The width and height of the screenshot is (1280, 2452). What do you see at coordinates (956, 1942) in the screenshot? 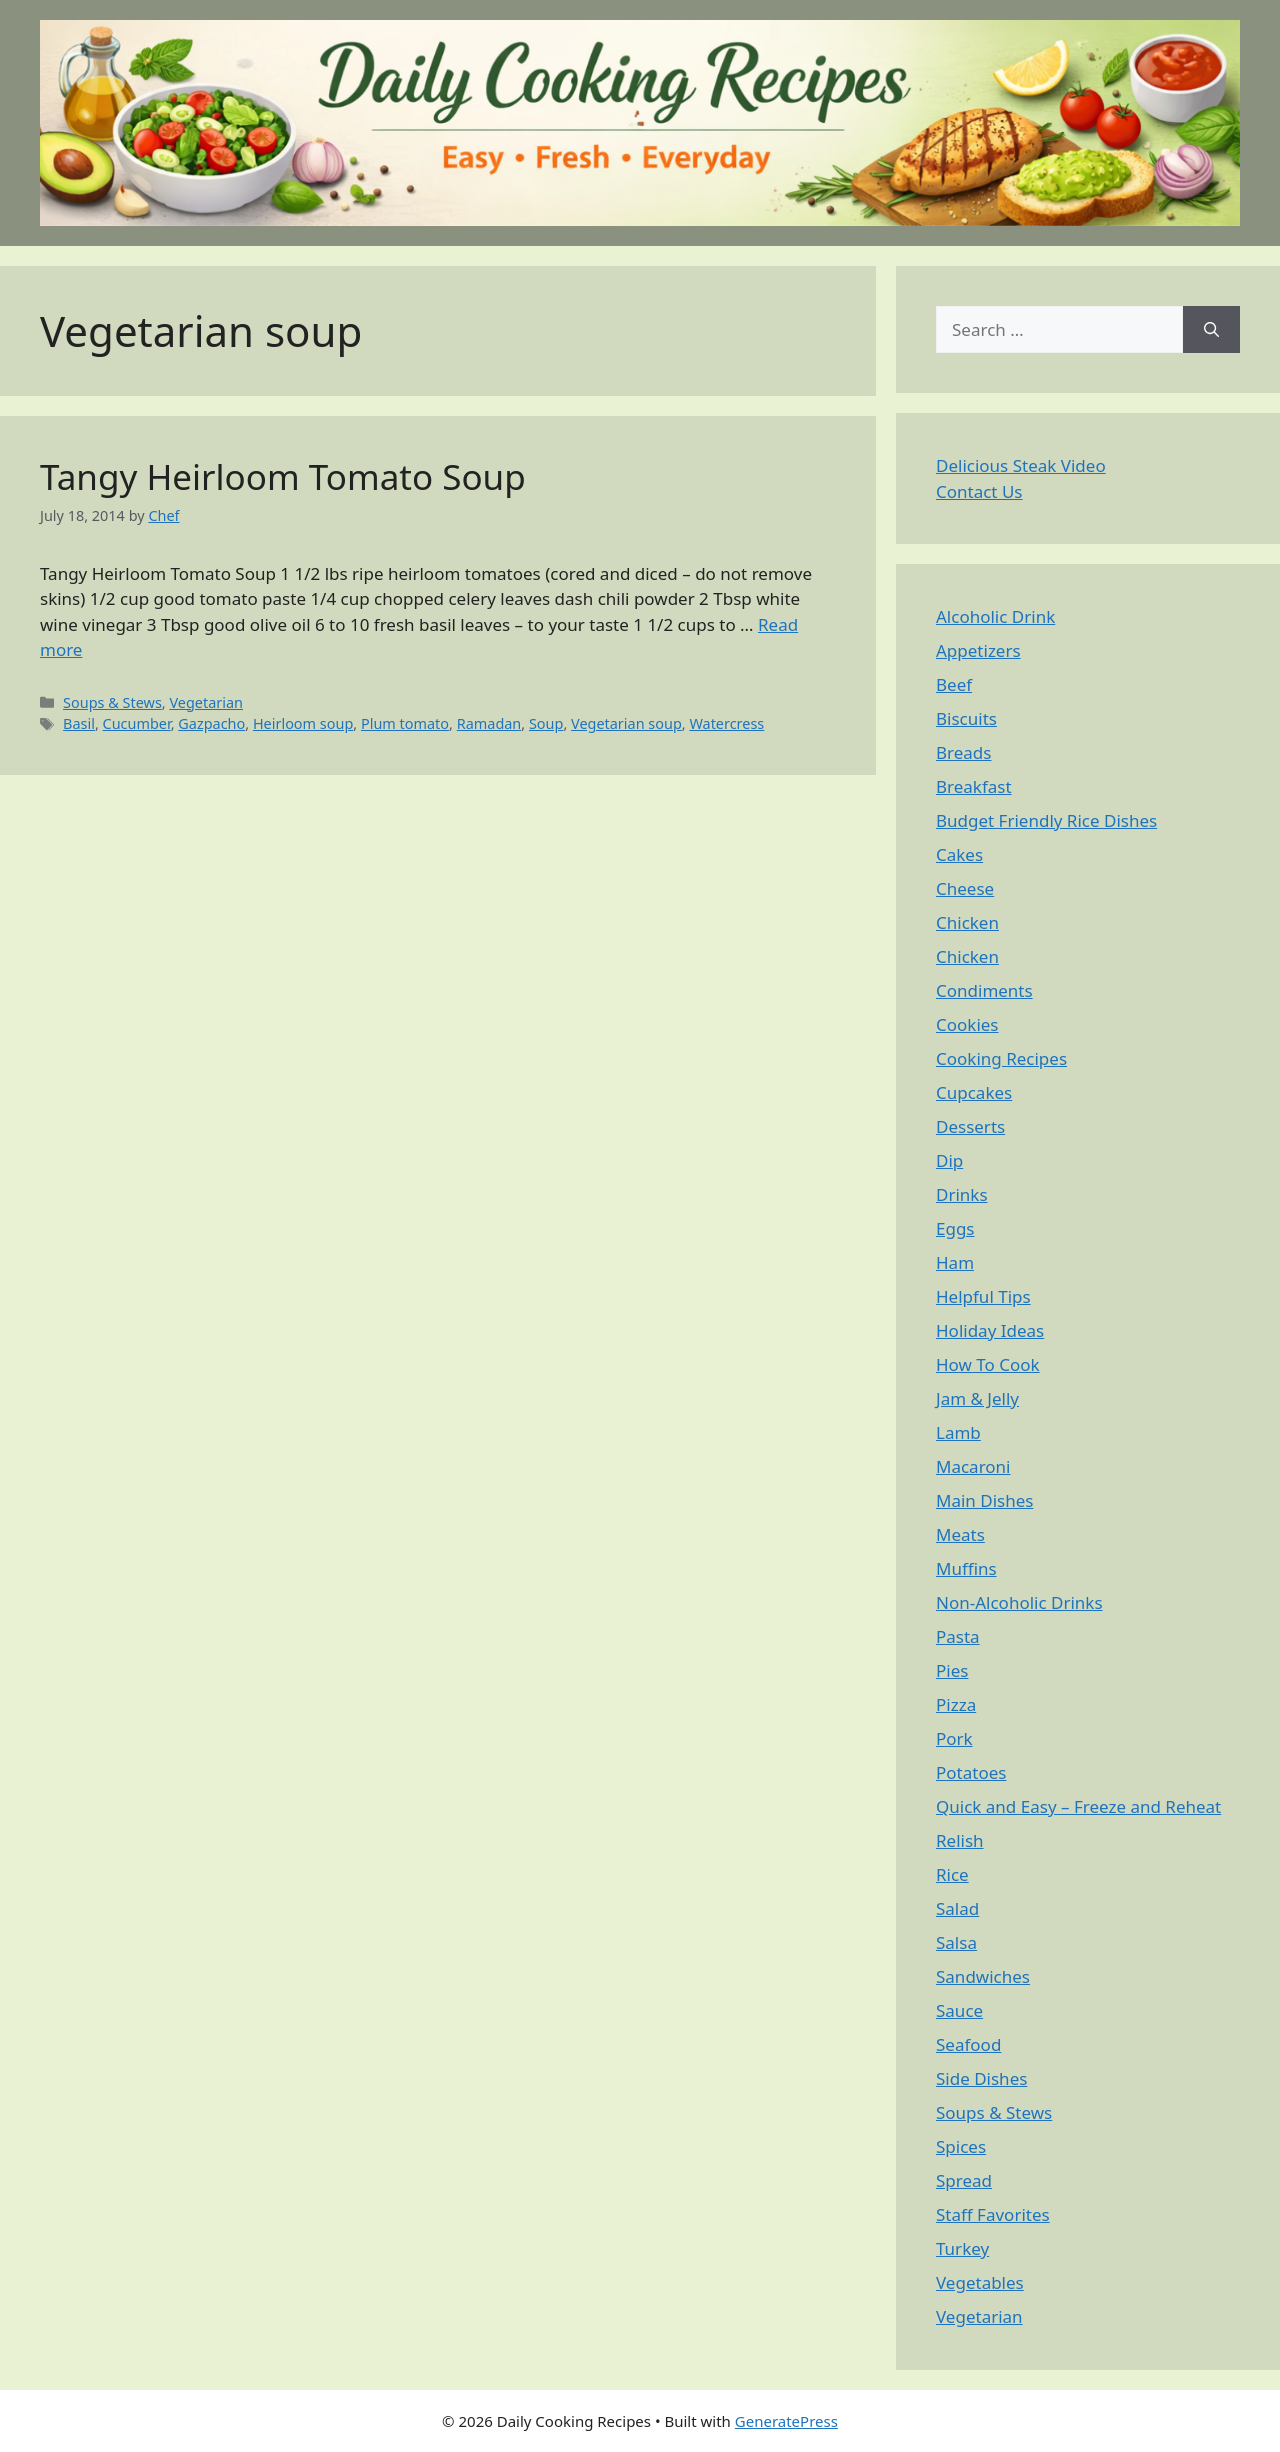
I see `Salsa` at bounding box center [956, 1942].